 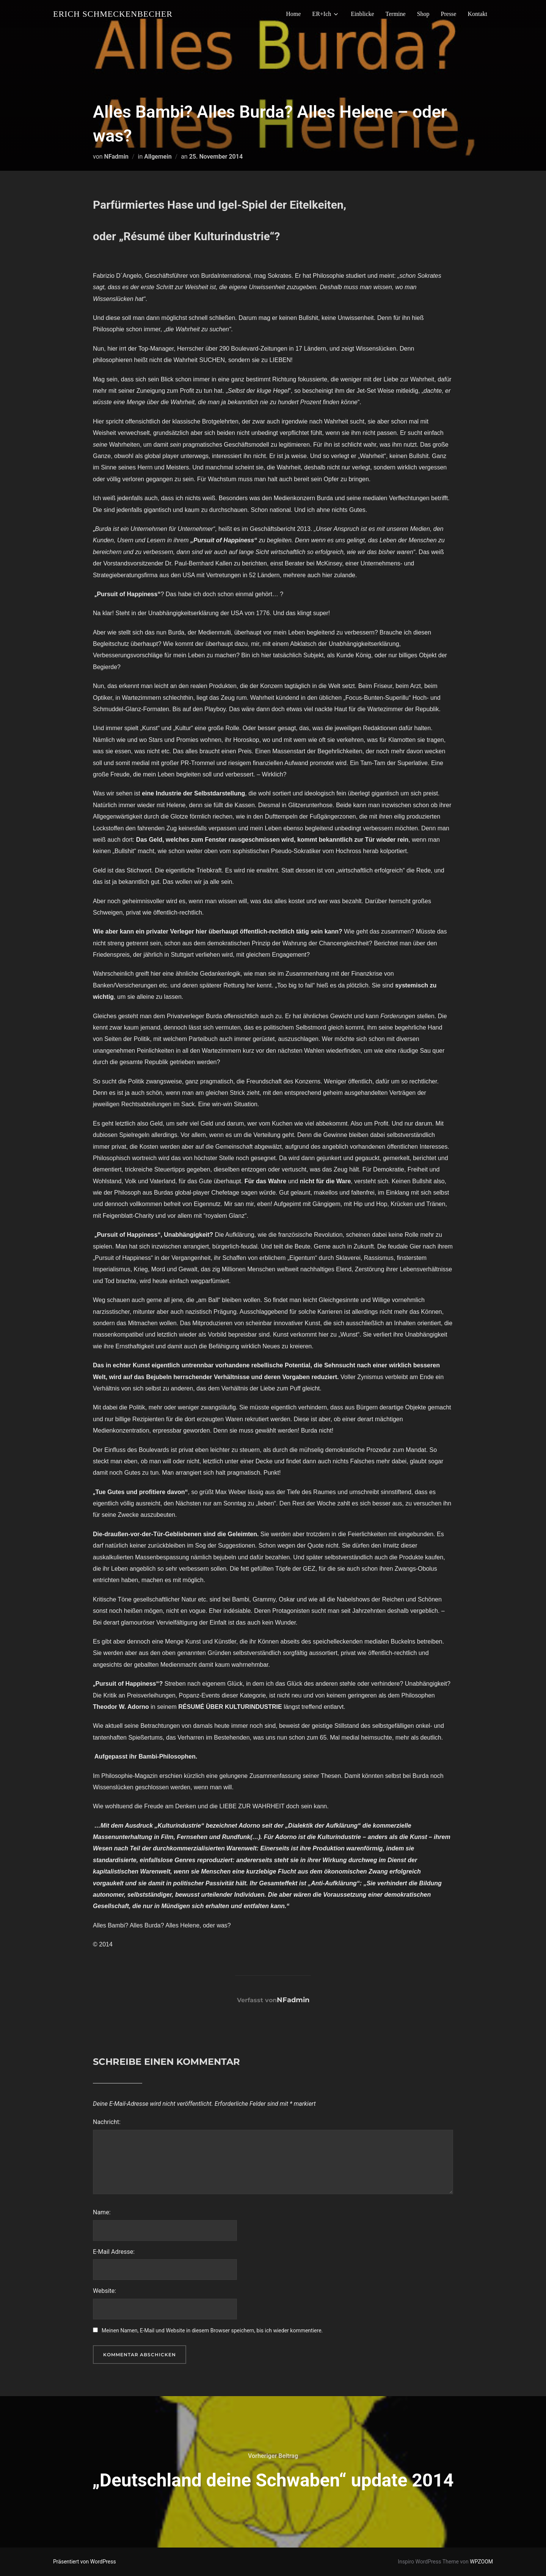 I want to click on Präsentiert von WordPress, so click(x=84, y=2562).